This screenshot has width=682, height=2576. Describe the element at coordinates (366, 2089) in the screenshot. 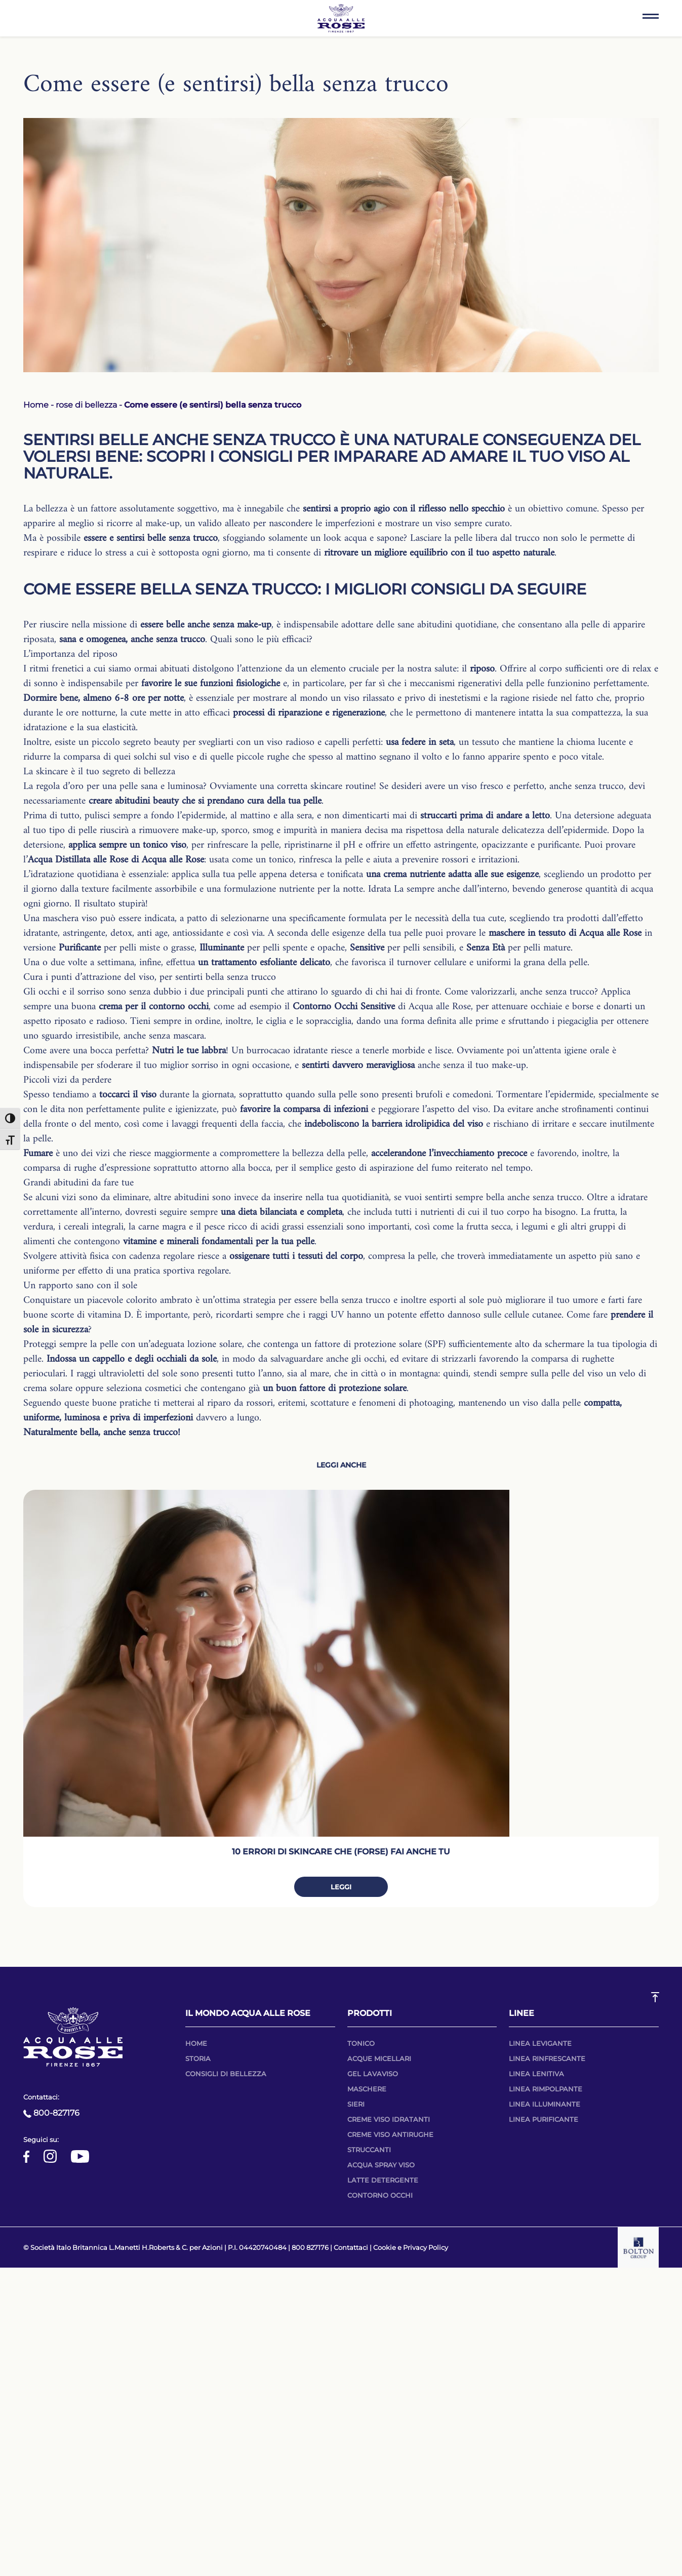

I see `Maschere` at that location.